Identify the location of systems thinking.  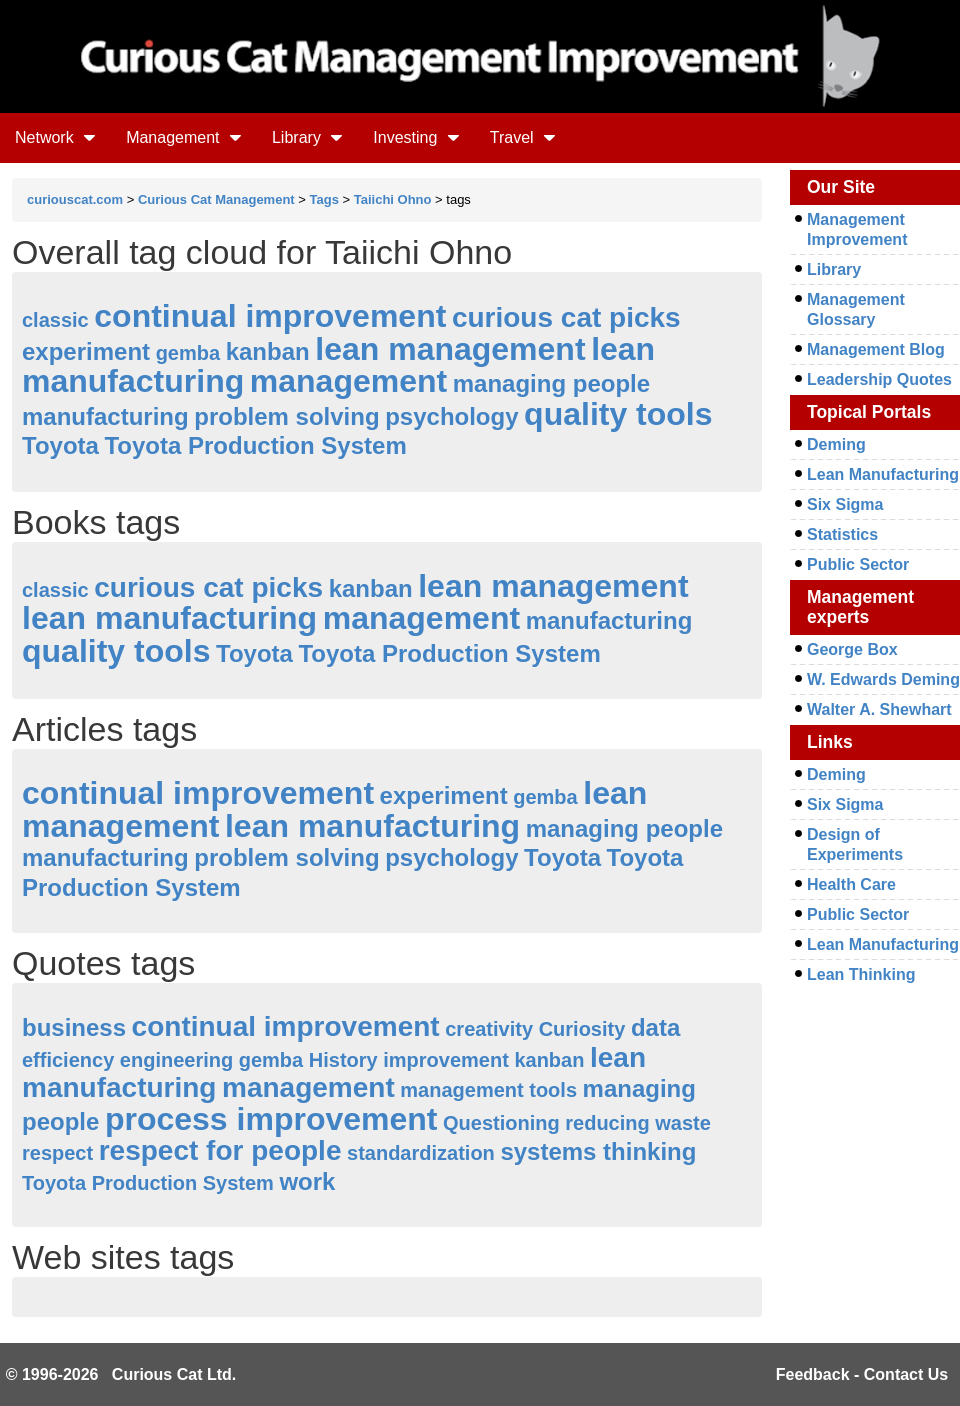
(598, 1151).